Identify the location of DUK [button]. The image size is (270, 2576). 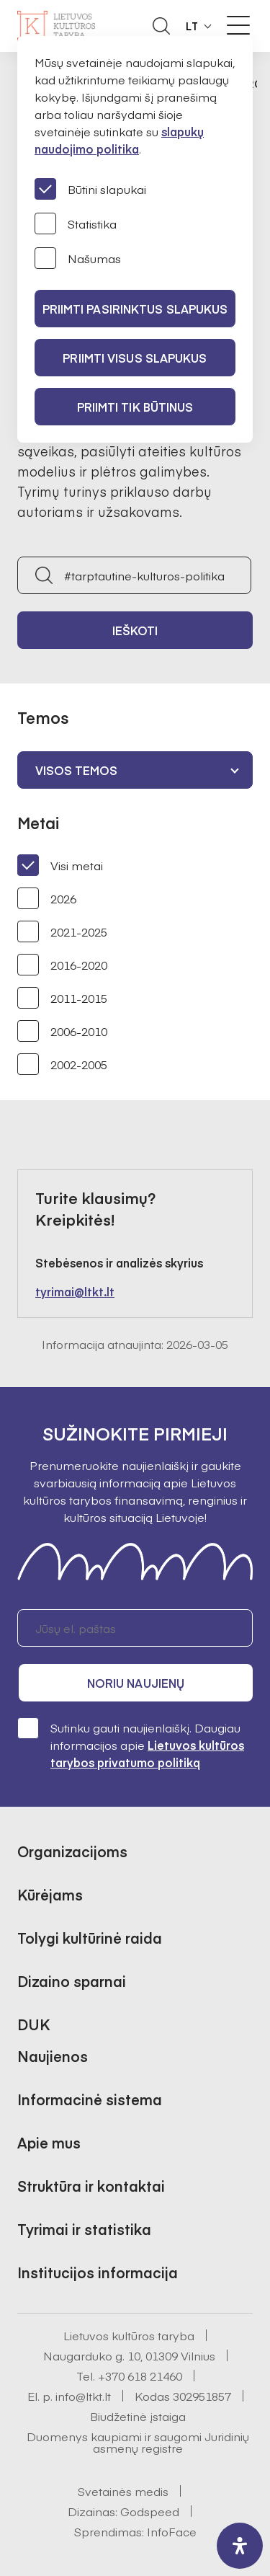
(33, 2024).